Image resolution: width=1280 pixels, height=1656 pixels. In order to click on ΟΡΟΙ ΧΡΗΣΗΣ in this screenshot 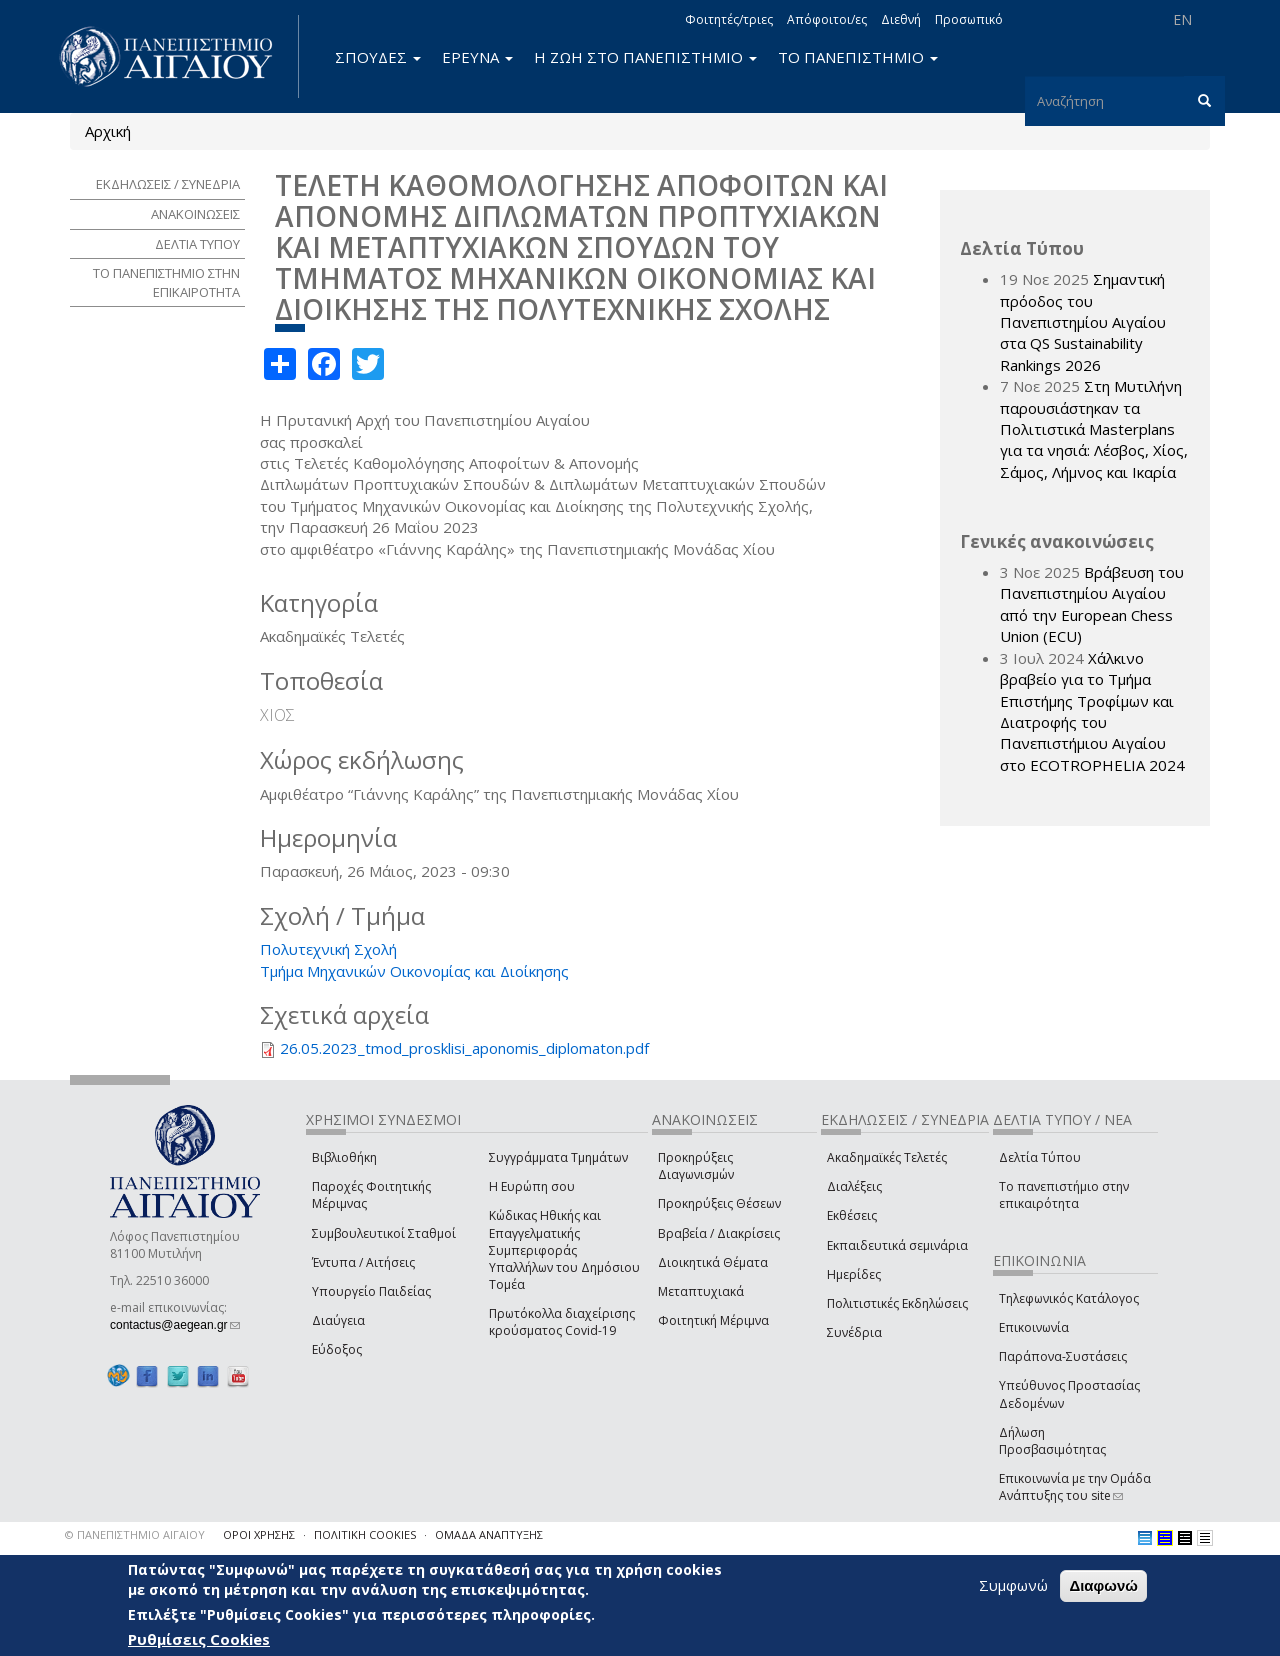, I will do `click(259, 1534)`.